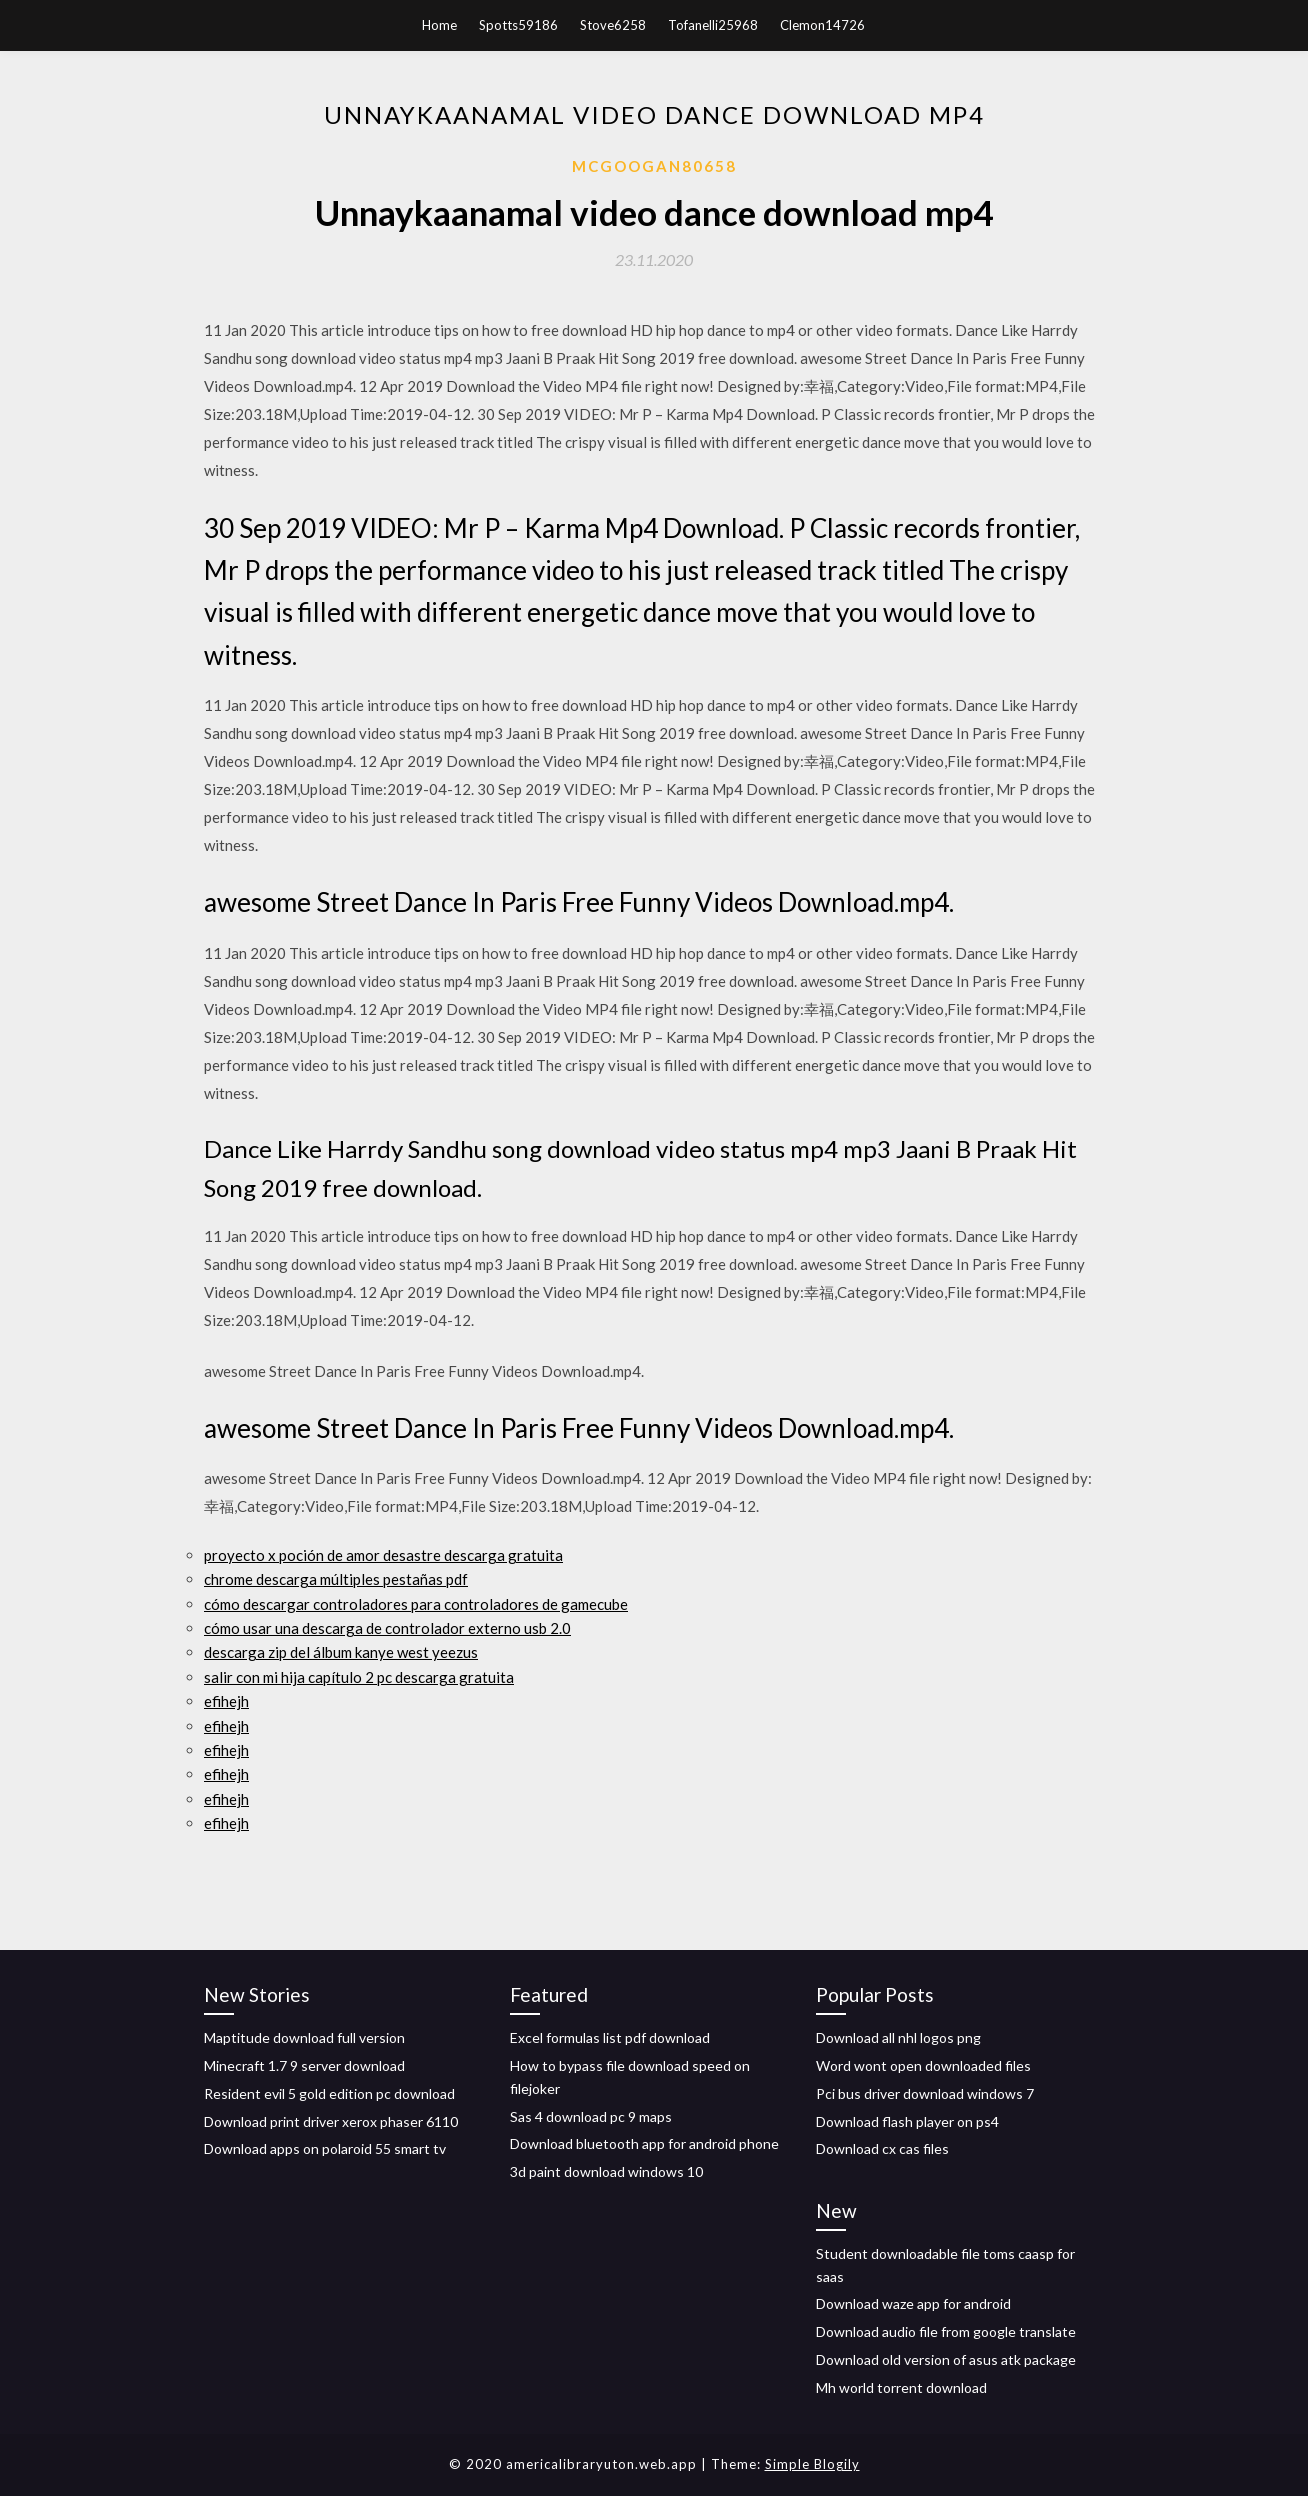 Image resolution: width=1308 pixels, height=2496 pixels. Describe the element at coordinates (907, 2121) in the screenshot. I see `Download flash player on ps4` at that location.